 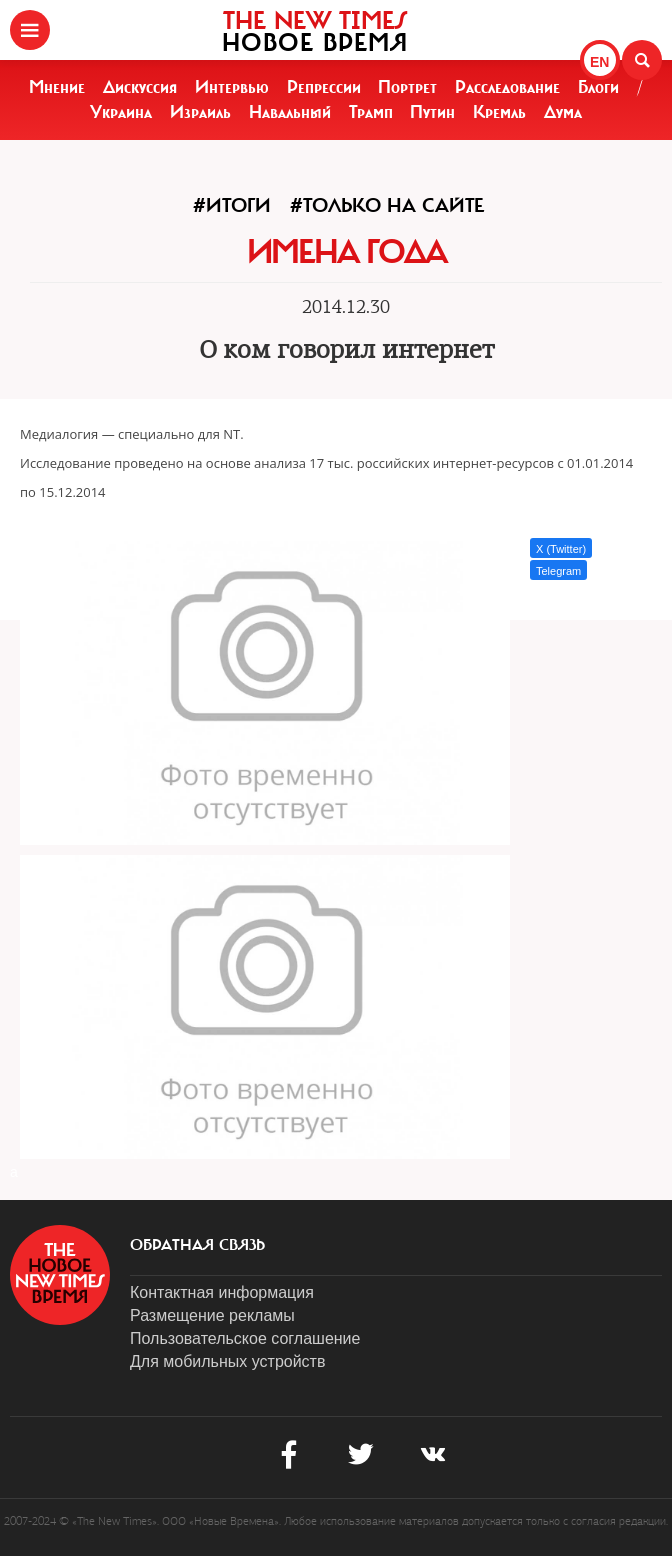 I want to click on Украина, so click(x=121, y=112).